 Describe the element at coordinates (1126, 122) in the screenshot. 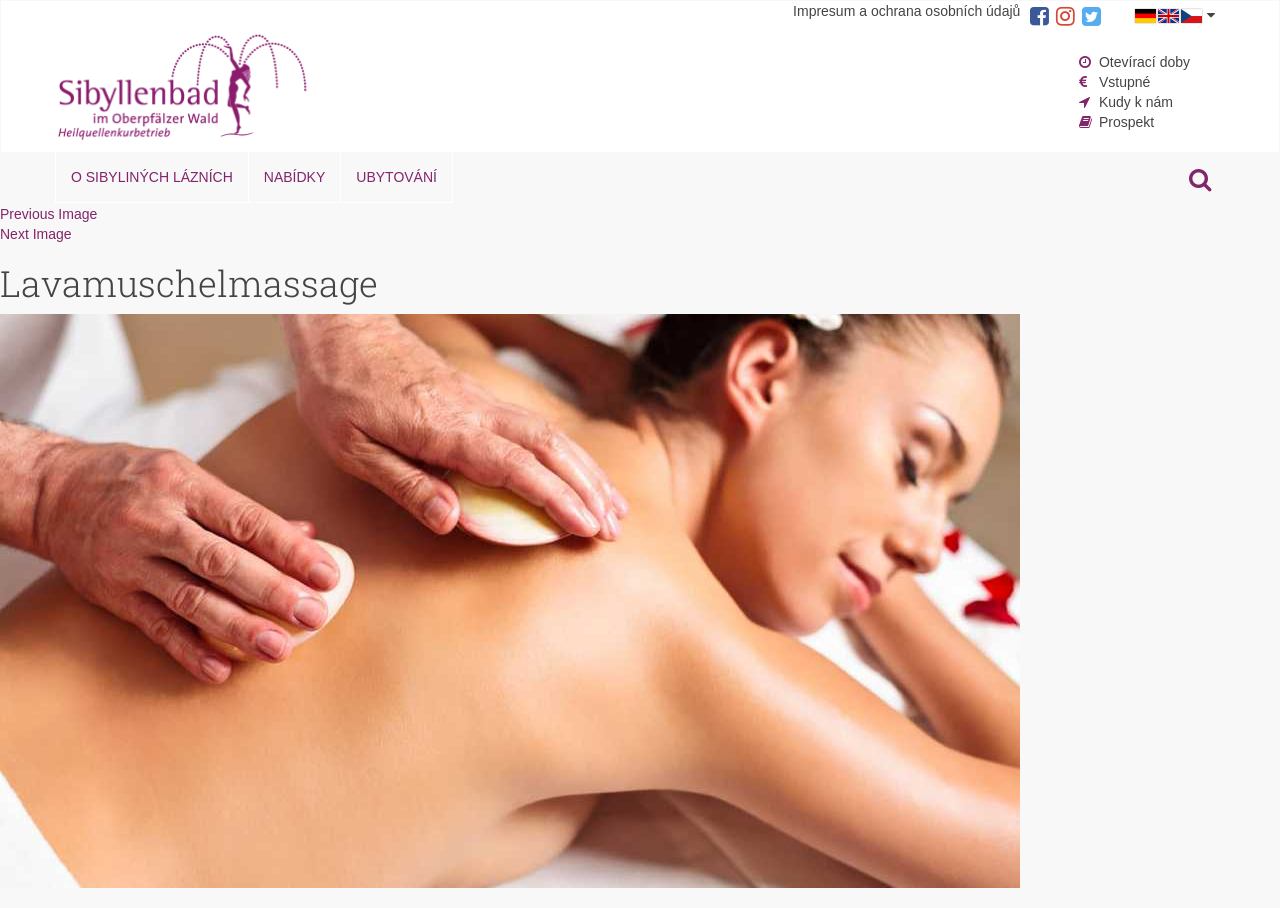

I see `Prospekt` at that location.